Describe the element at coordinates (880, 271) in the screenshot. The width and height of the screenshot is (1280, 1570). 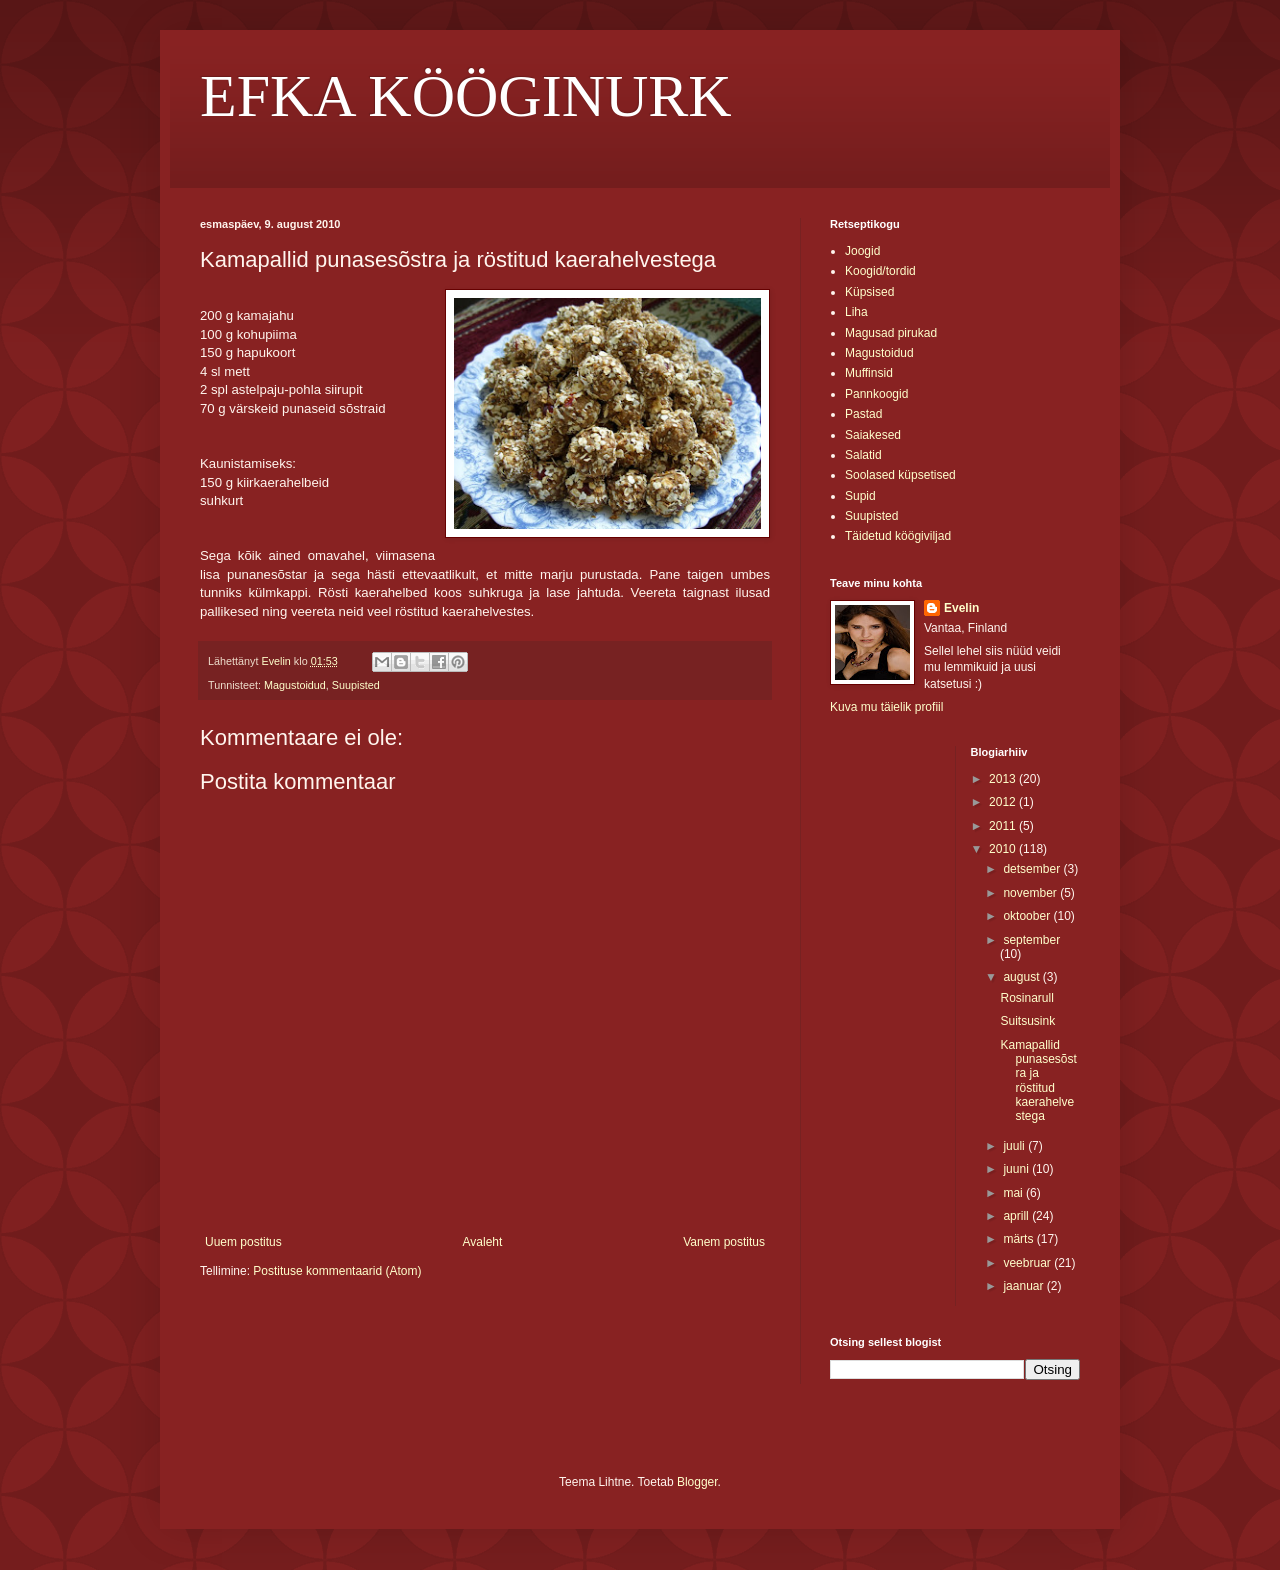
I see `Koogid/tordid` at that location.